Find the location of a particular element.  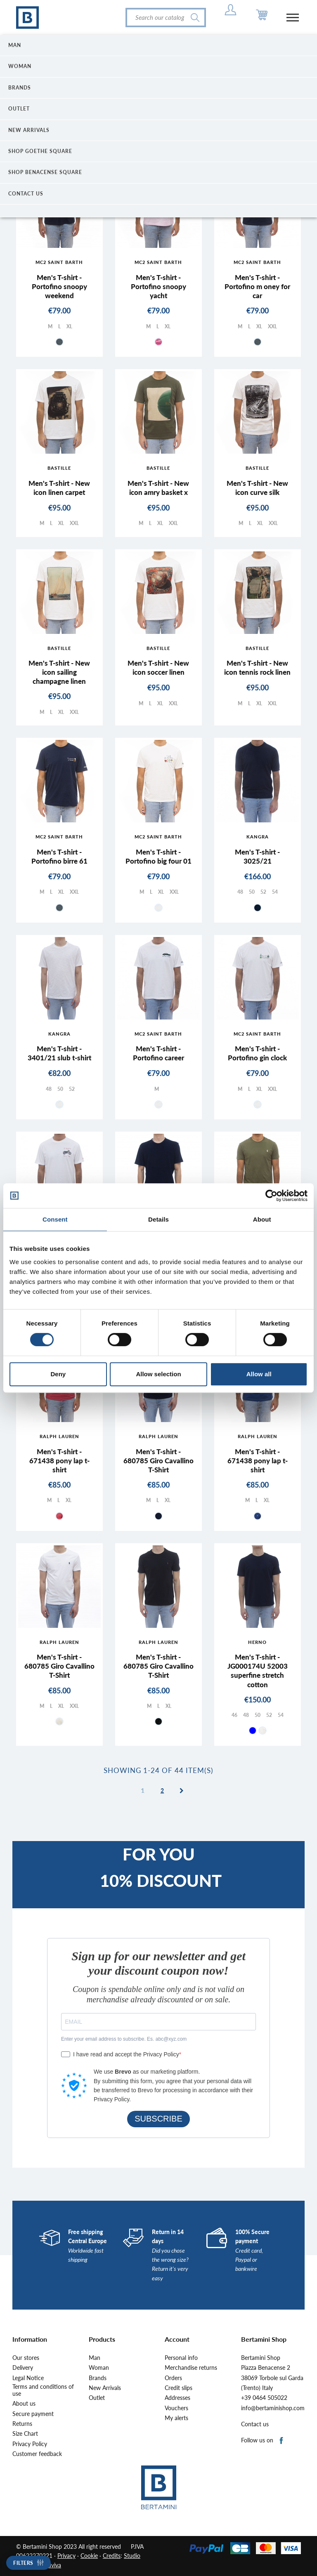

Delivery is located at coordinates (22, 2367).